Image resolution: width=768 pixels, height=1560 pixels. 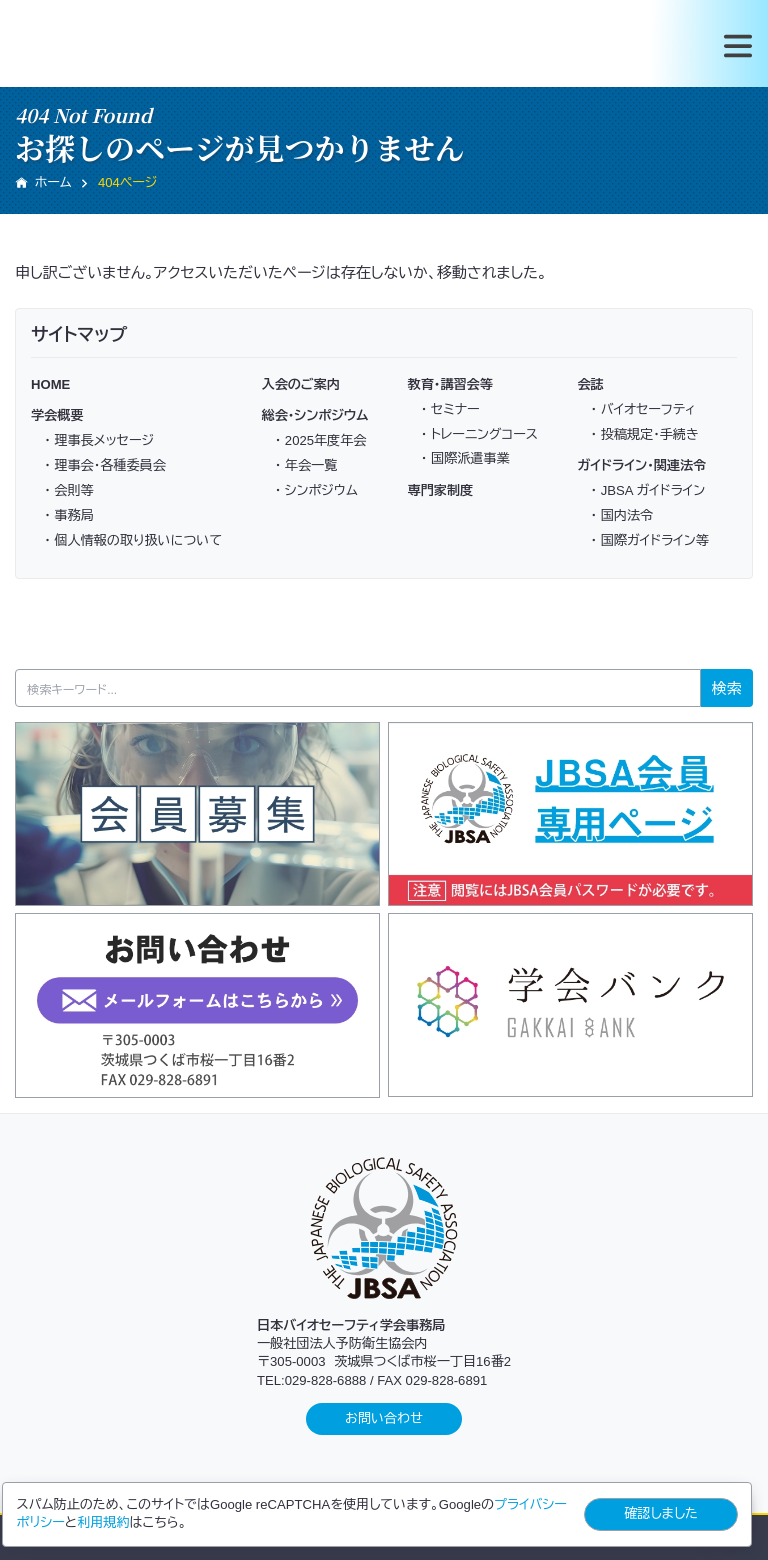 I want to click on ・ 事務局, so click(x=69, y=515).